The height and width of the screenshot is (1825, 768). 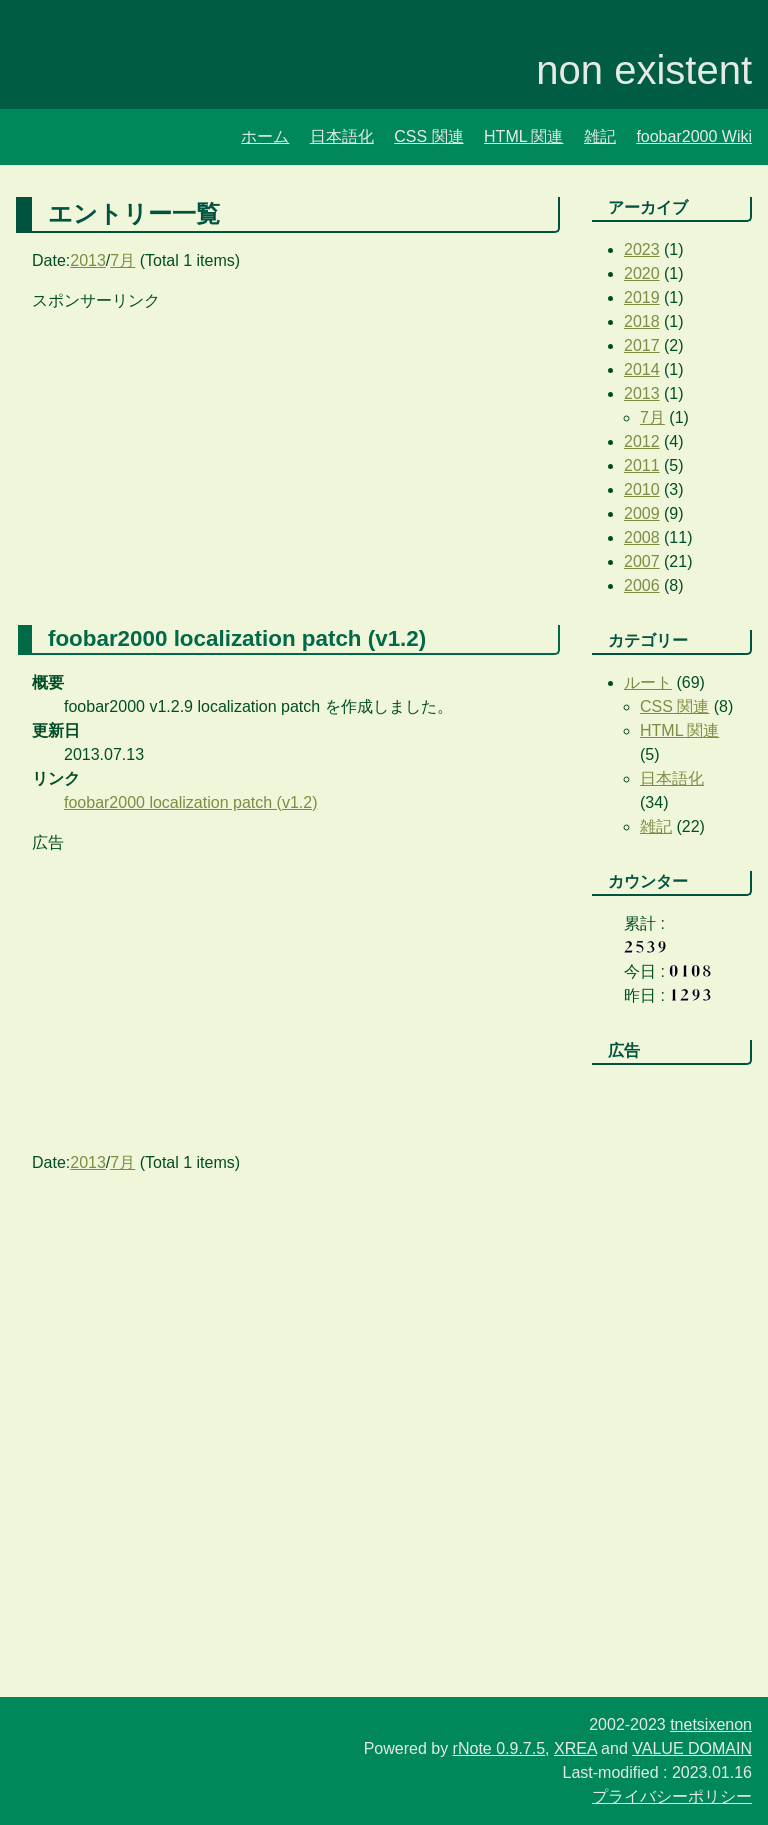 I want to click on 2013, so click(x=88, y=260).